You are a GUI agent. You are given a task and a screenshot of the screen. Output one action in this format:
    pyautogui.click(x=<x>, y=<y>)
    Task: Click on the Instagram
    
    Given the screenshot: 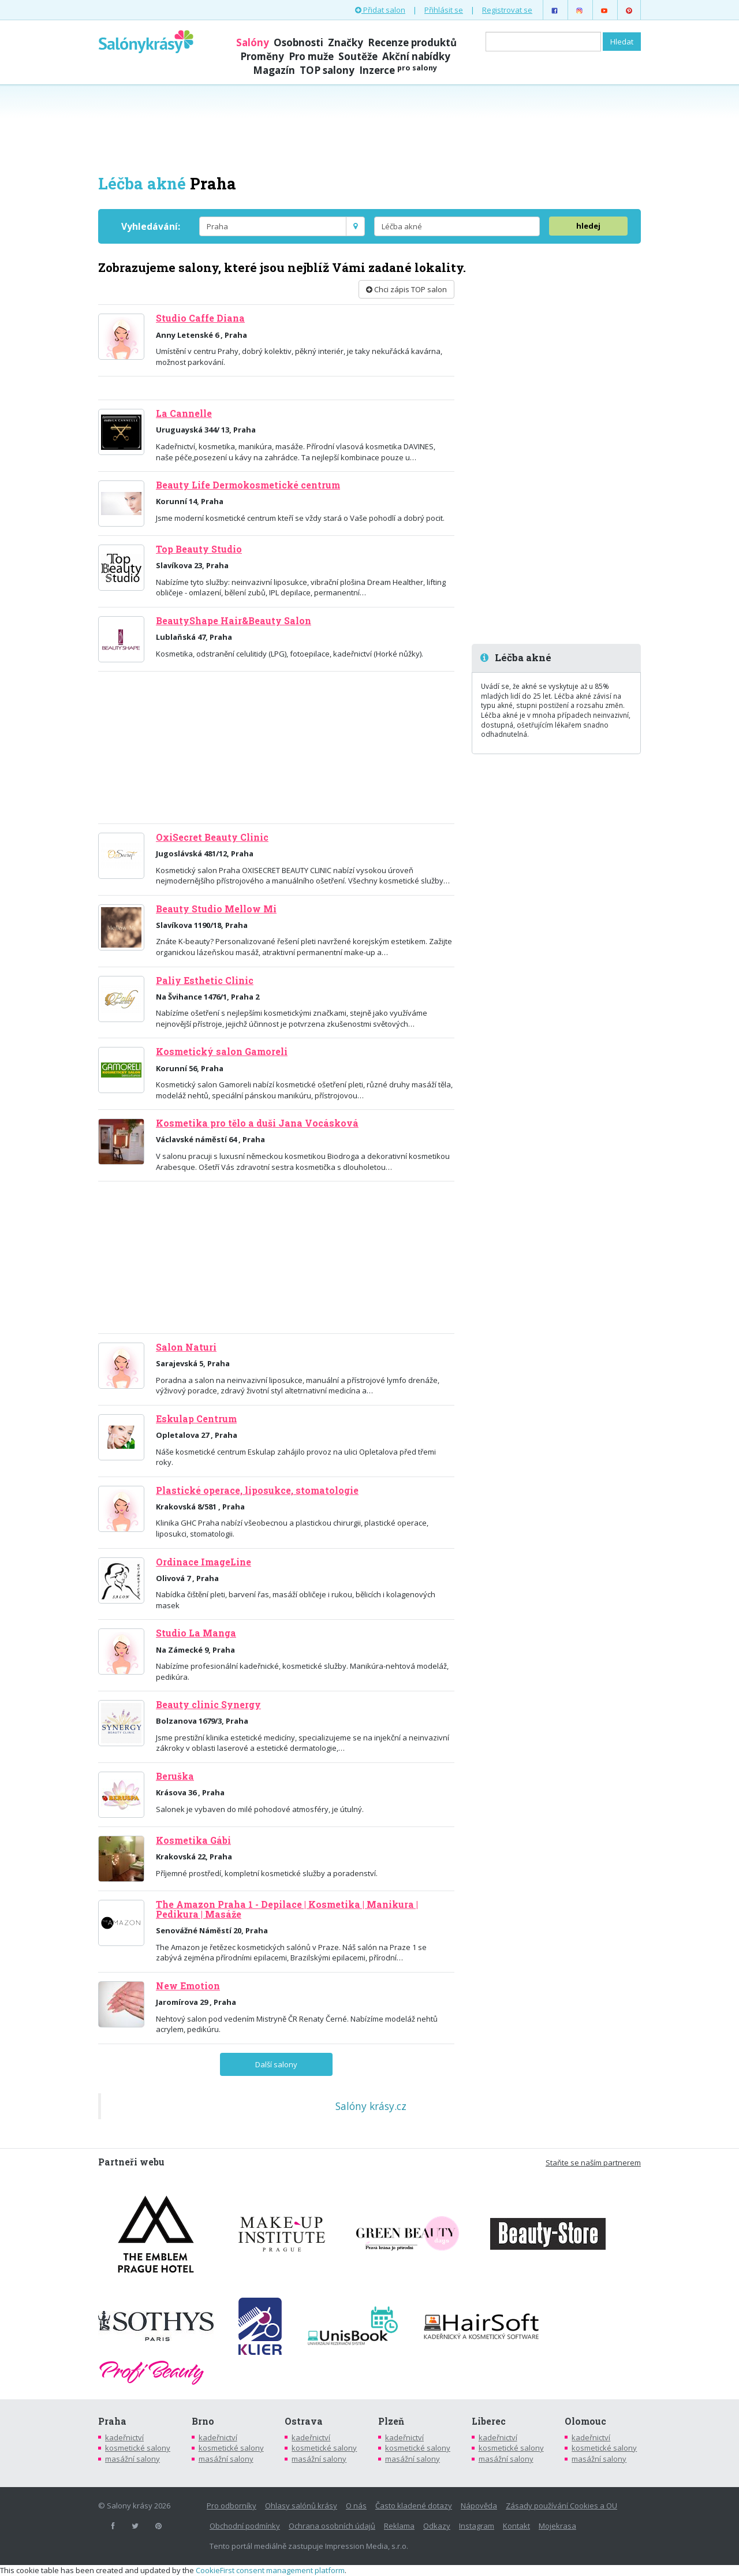 What is the action you would take?
    pyautogui.click(x=476, y=2526)
    